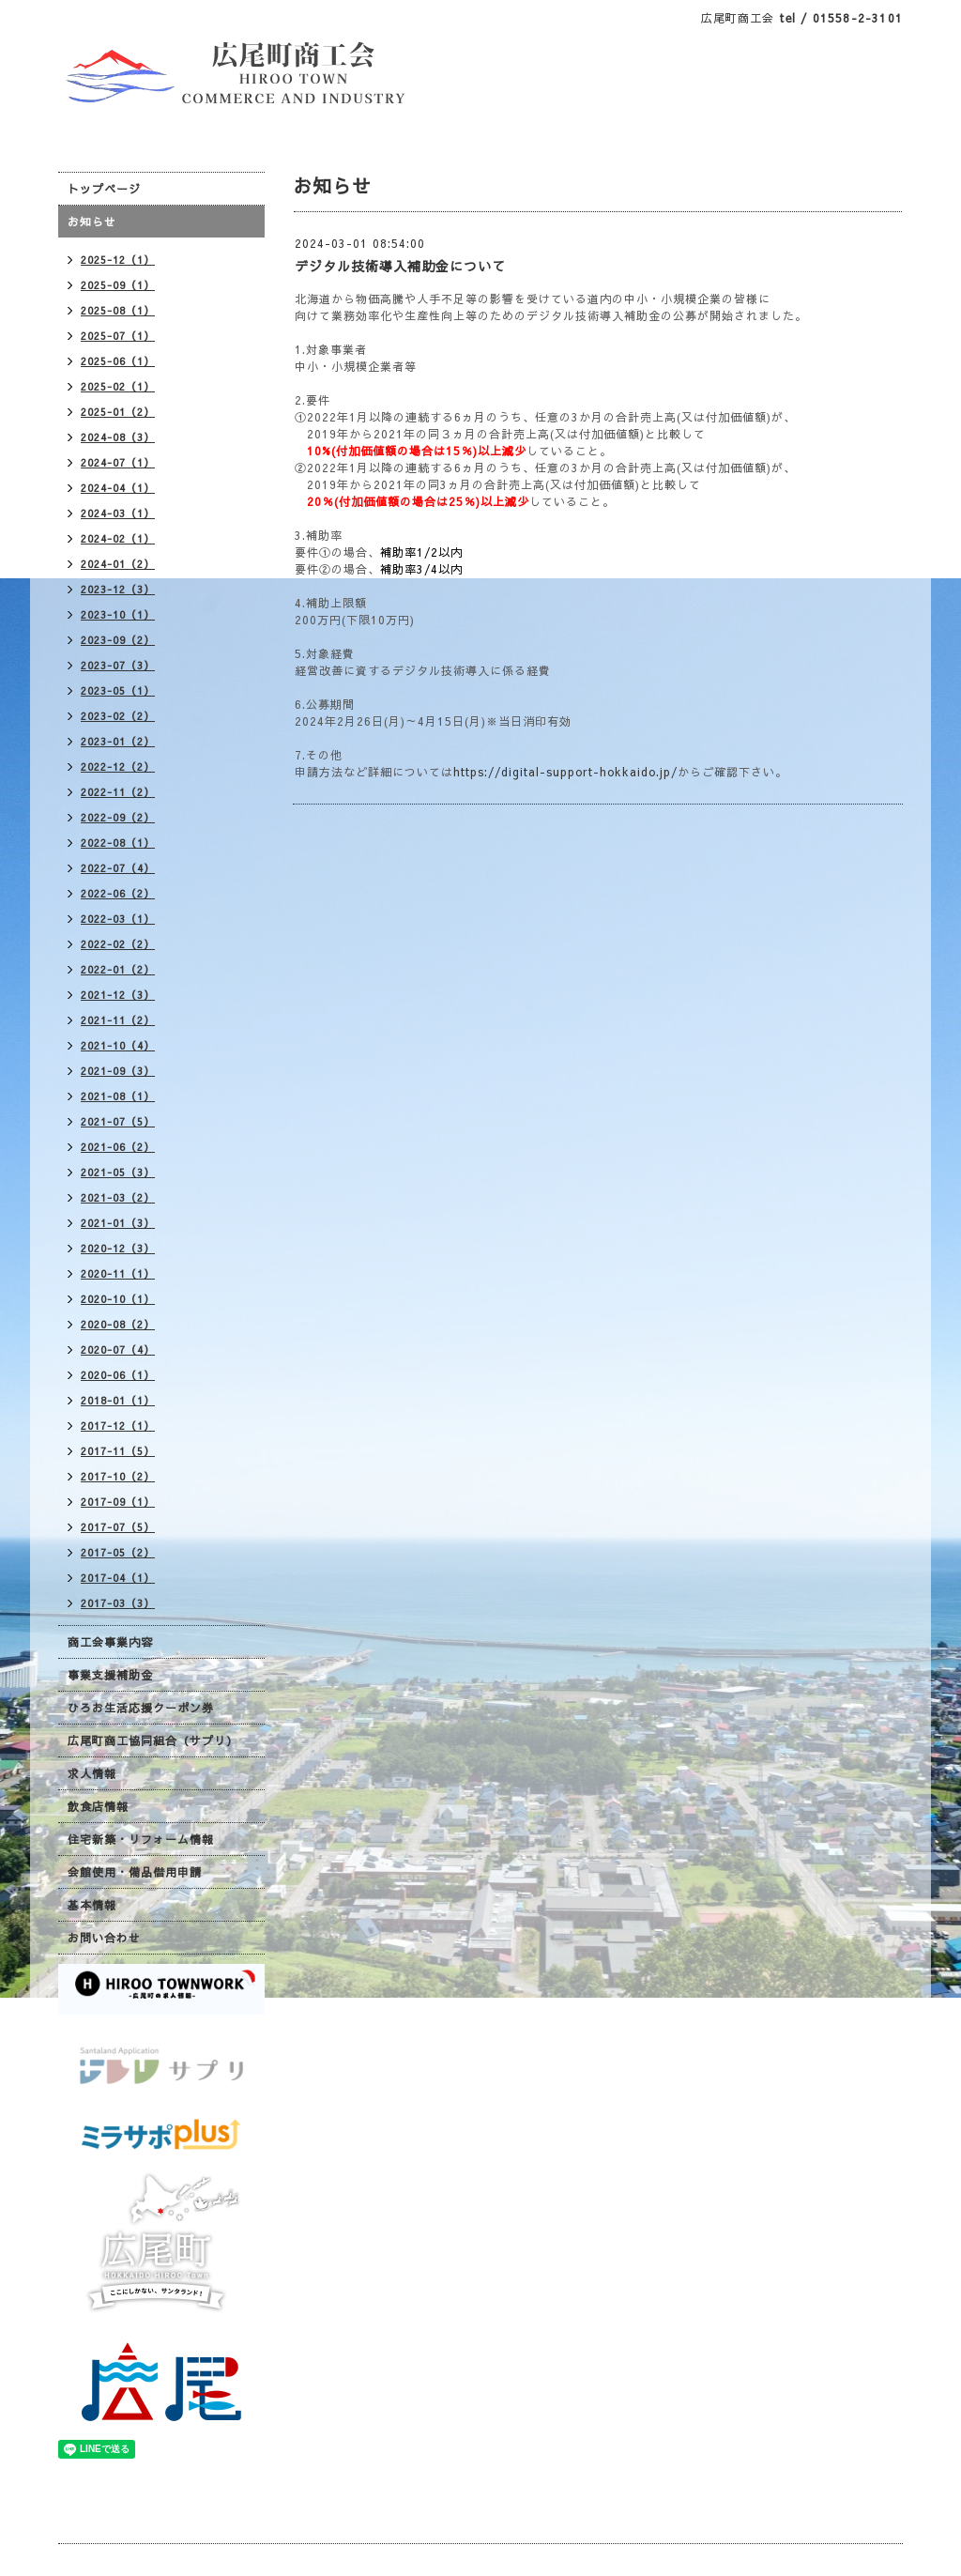 Image resolution: width=961 pixels, height=2576 pixels. I want to click on 2017-09（1）, so click(118, 1502).